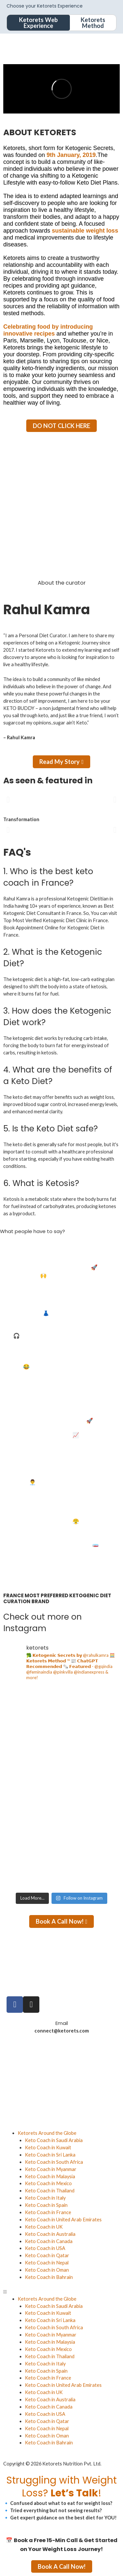 The height and width of the screenshot is (2576, 123). What do you see at coordinates (47, 2255) in the screenshot?
I see `Keto Coach in Qatar` at bounding box center [47, 2255].